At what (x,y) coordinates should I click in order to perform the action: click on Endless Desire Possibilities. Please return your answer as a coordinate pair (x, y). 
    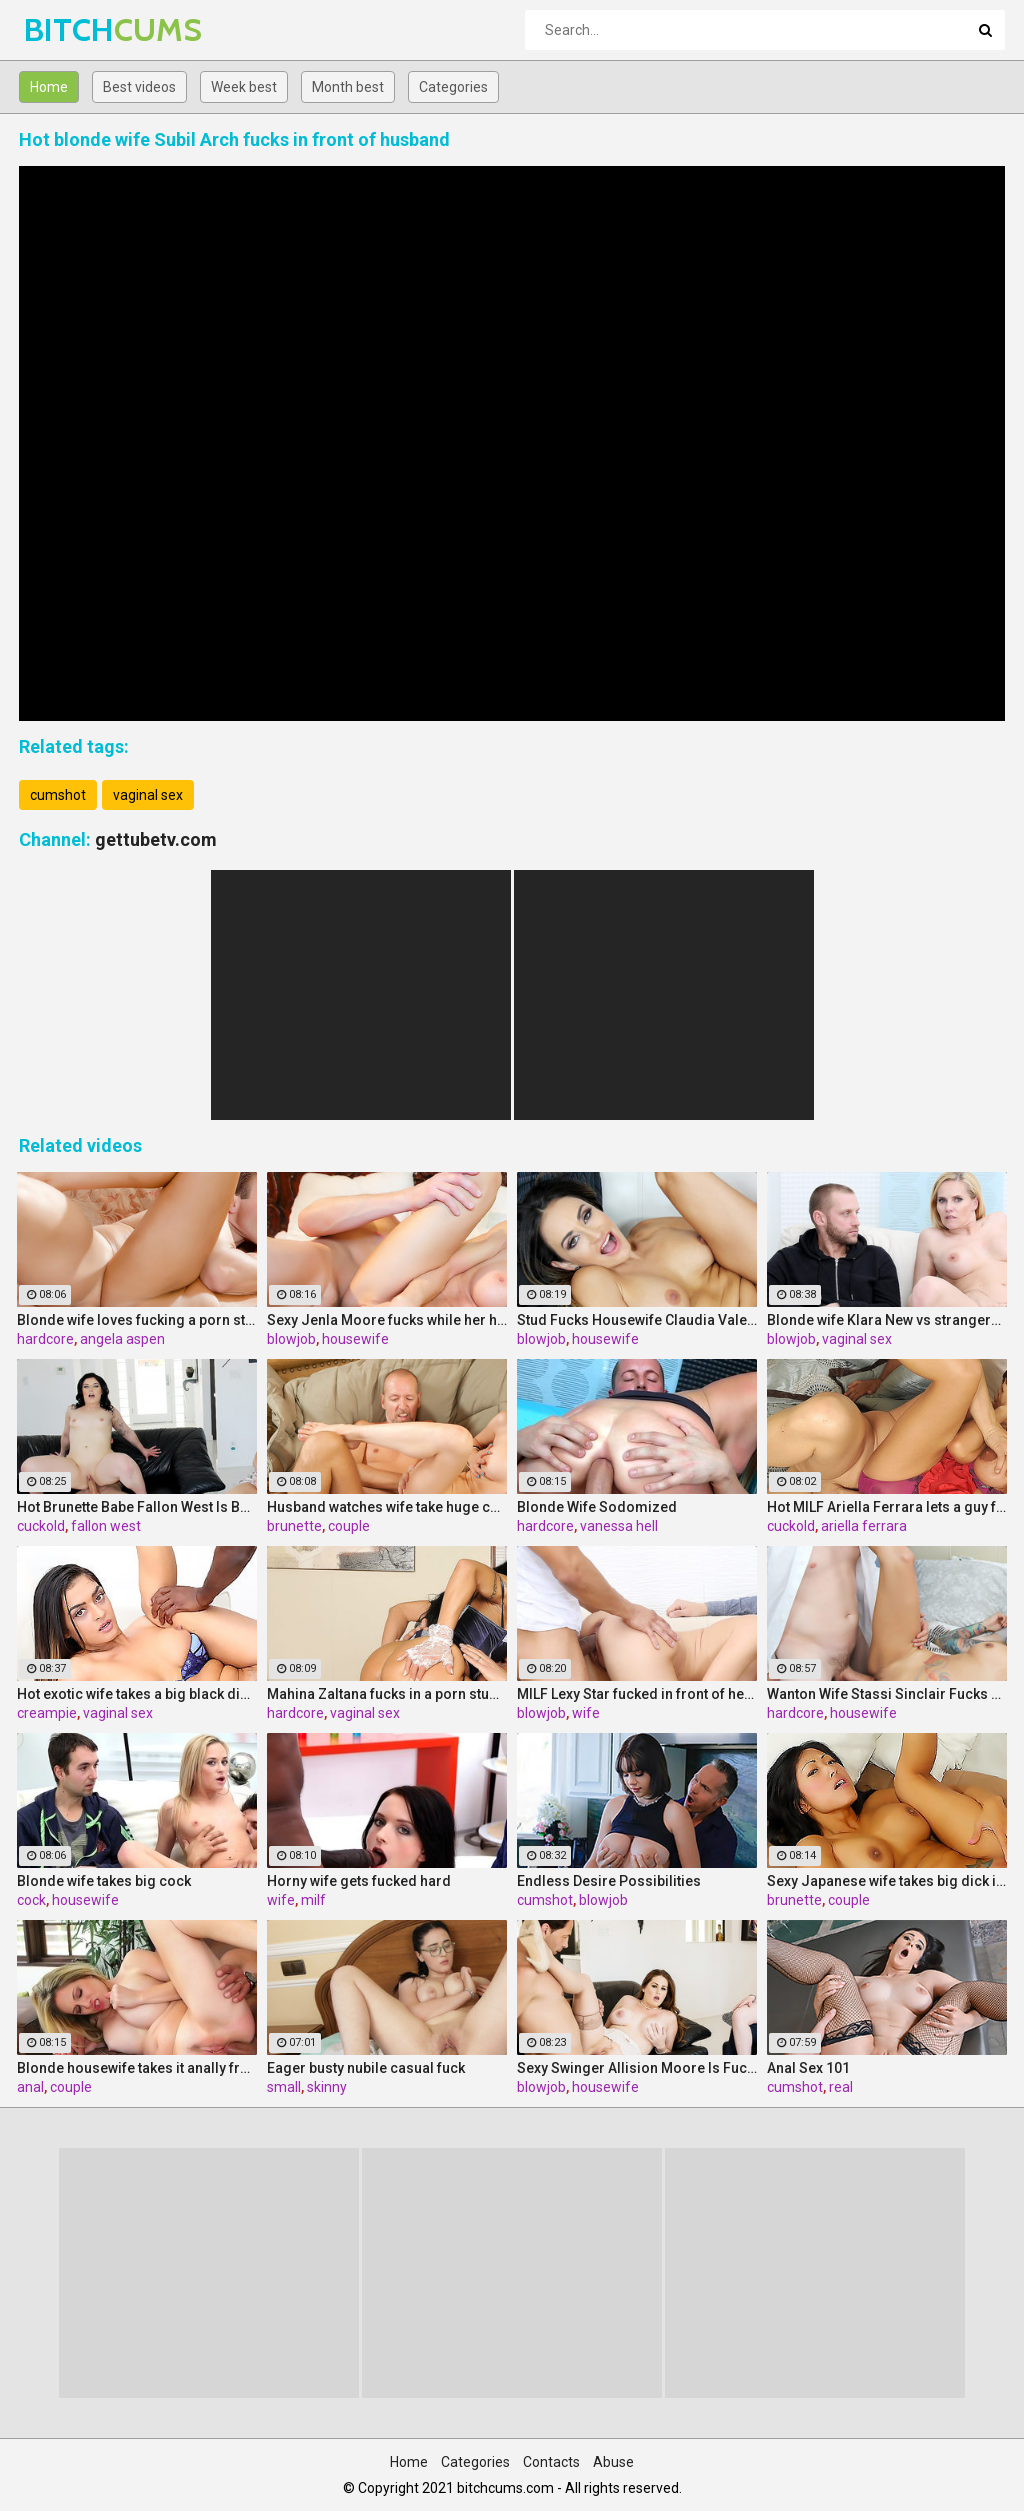
    Looking at the image, I should click on (609, 1881).